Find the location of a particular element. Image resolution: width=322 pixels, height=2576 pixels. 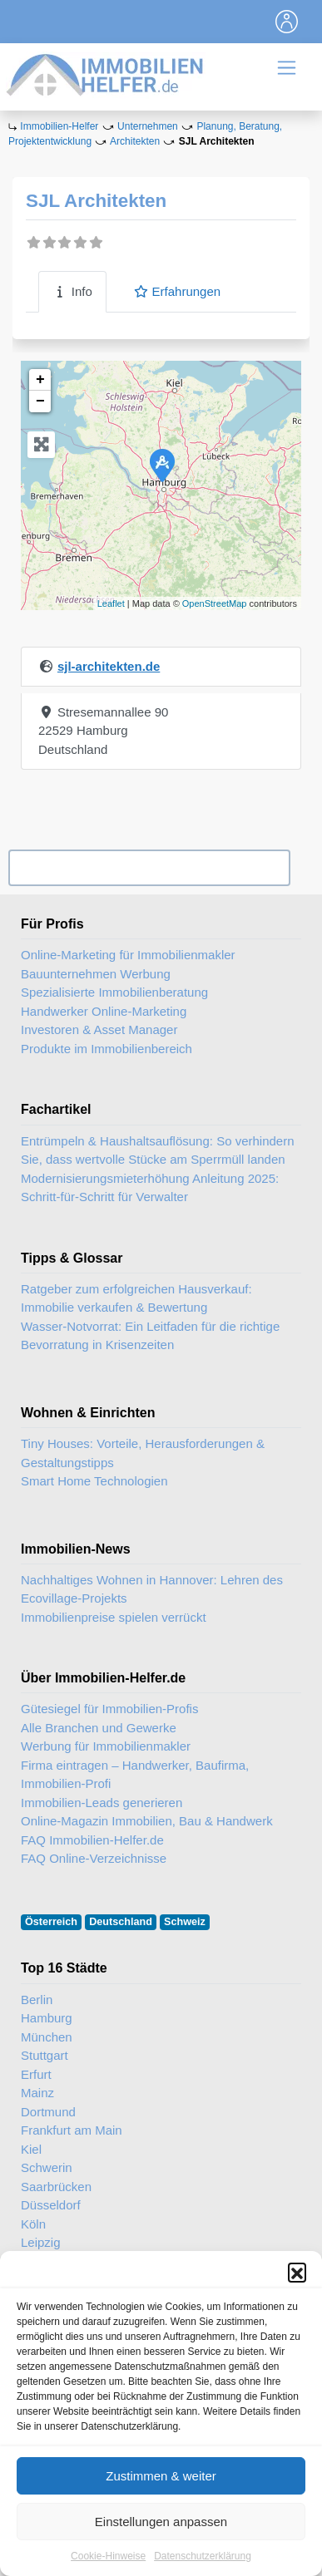

Info [tab] is located at coordinates (72, 291).